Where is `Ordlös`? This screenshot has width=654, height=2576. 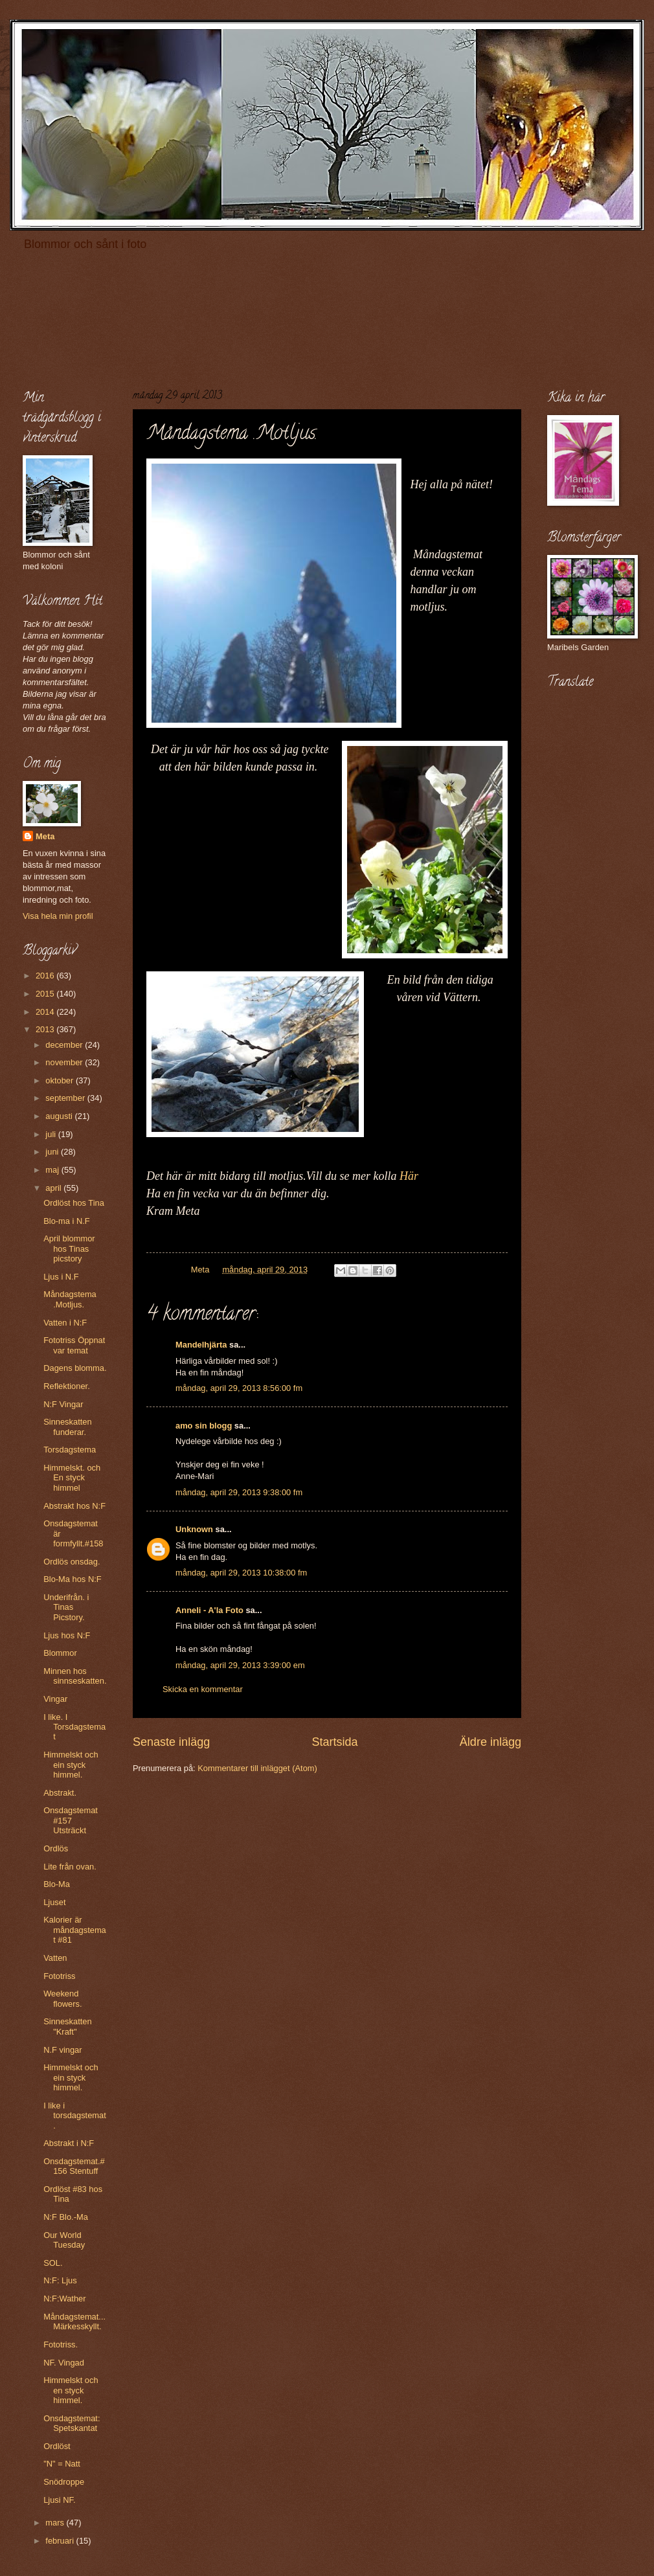 Ordlös is located at coordinates (55, 1848).